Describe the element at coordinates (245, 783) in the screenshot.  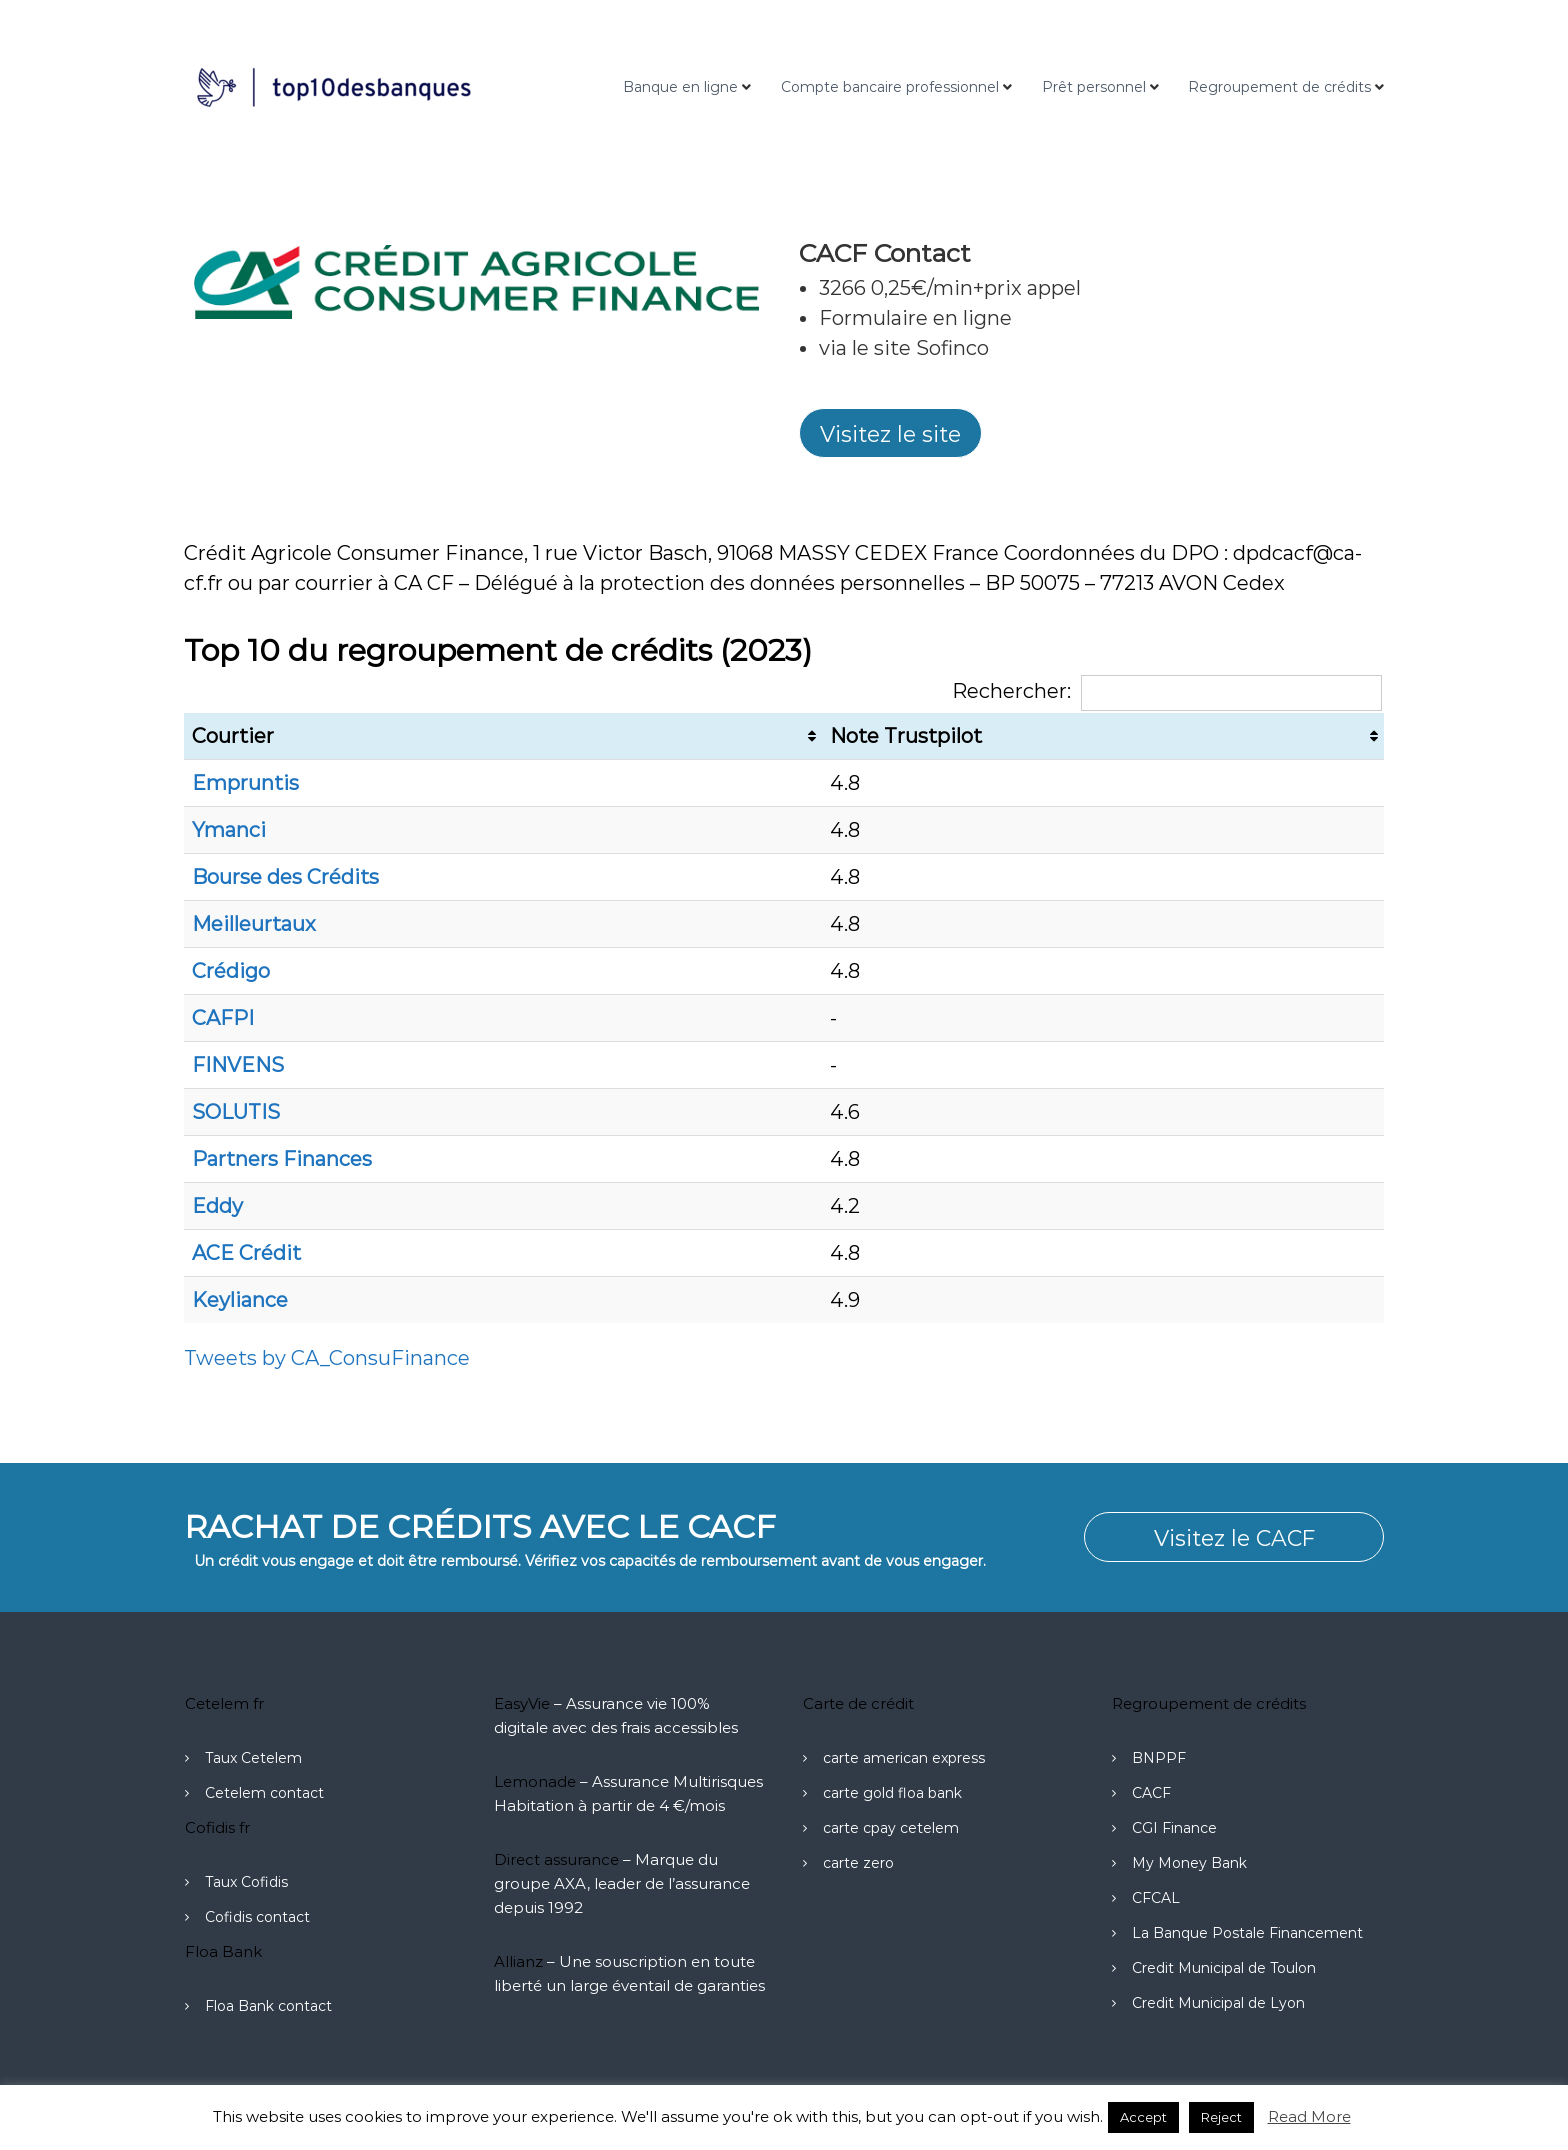
I see `Empruntis` at that location.